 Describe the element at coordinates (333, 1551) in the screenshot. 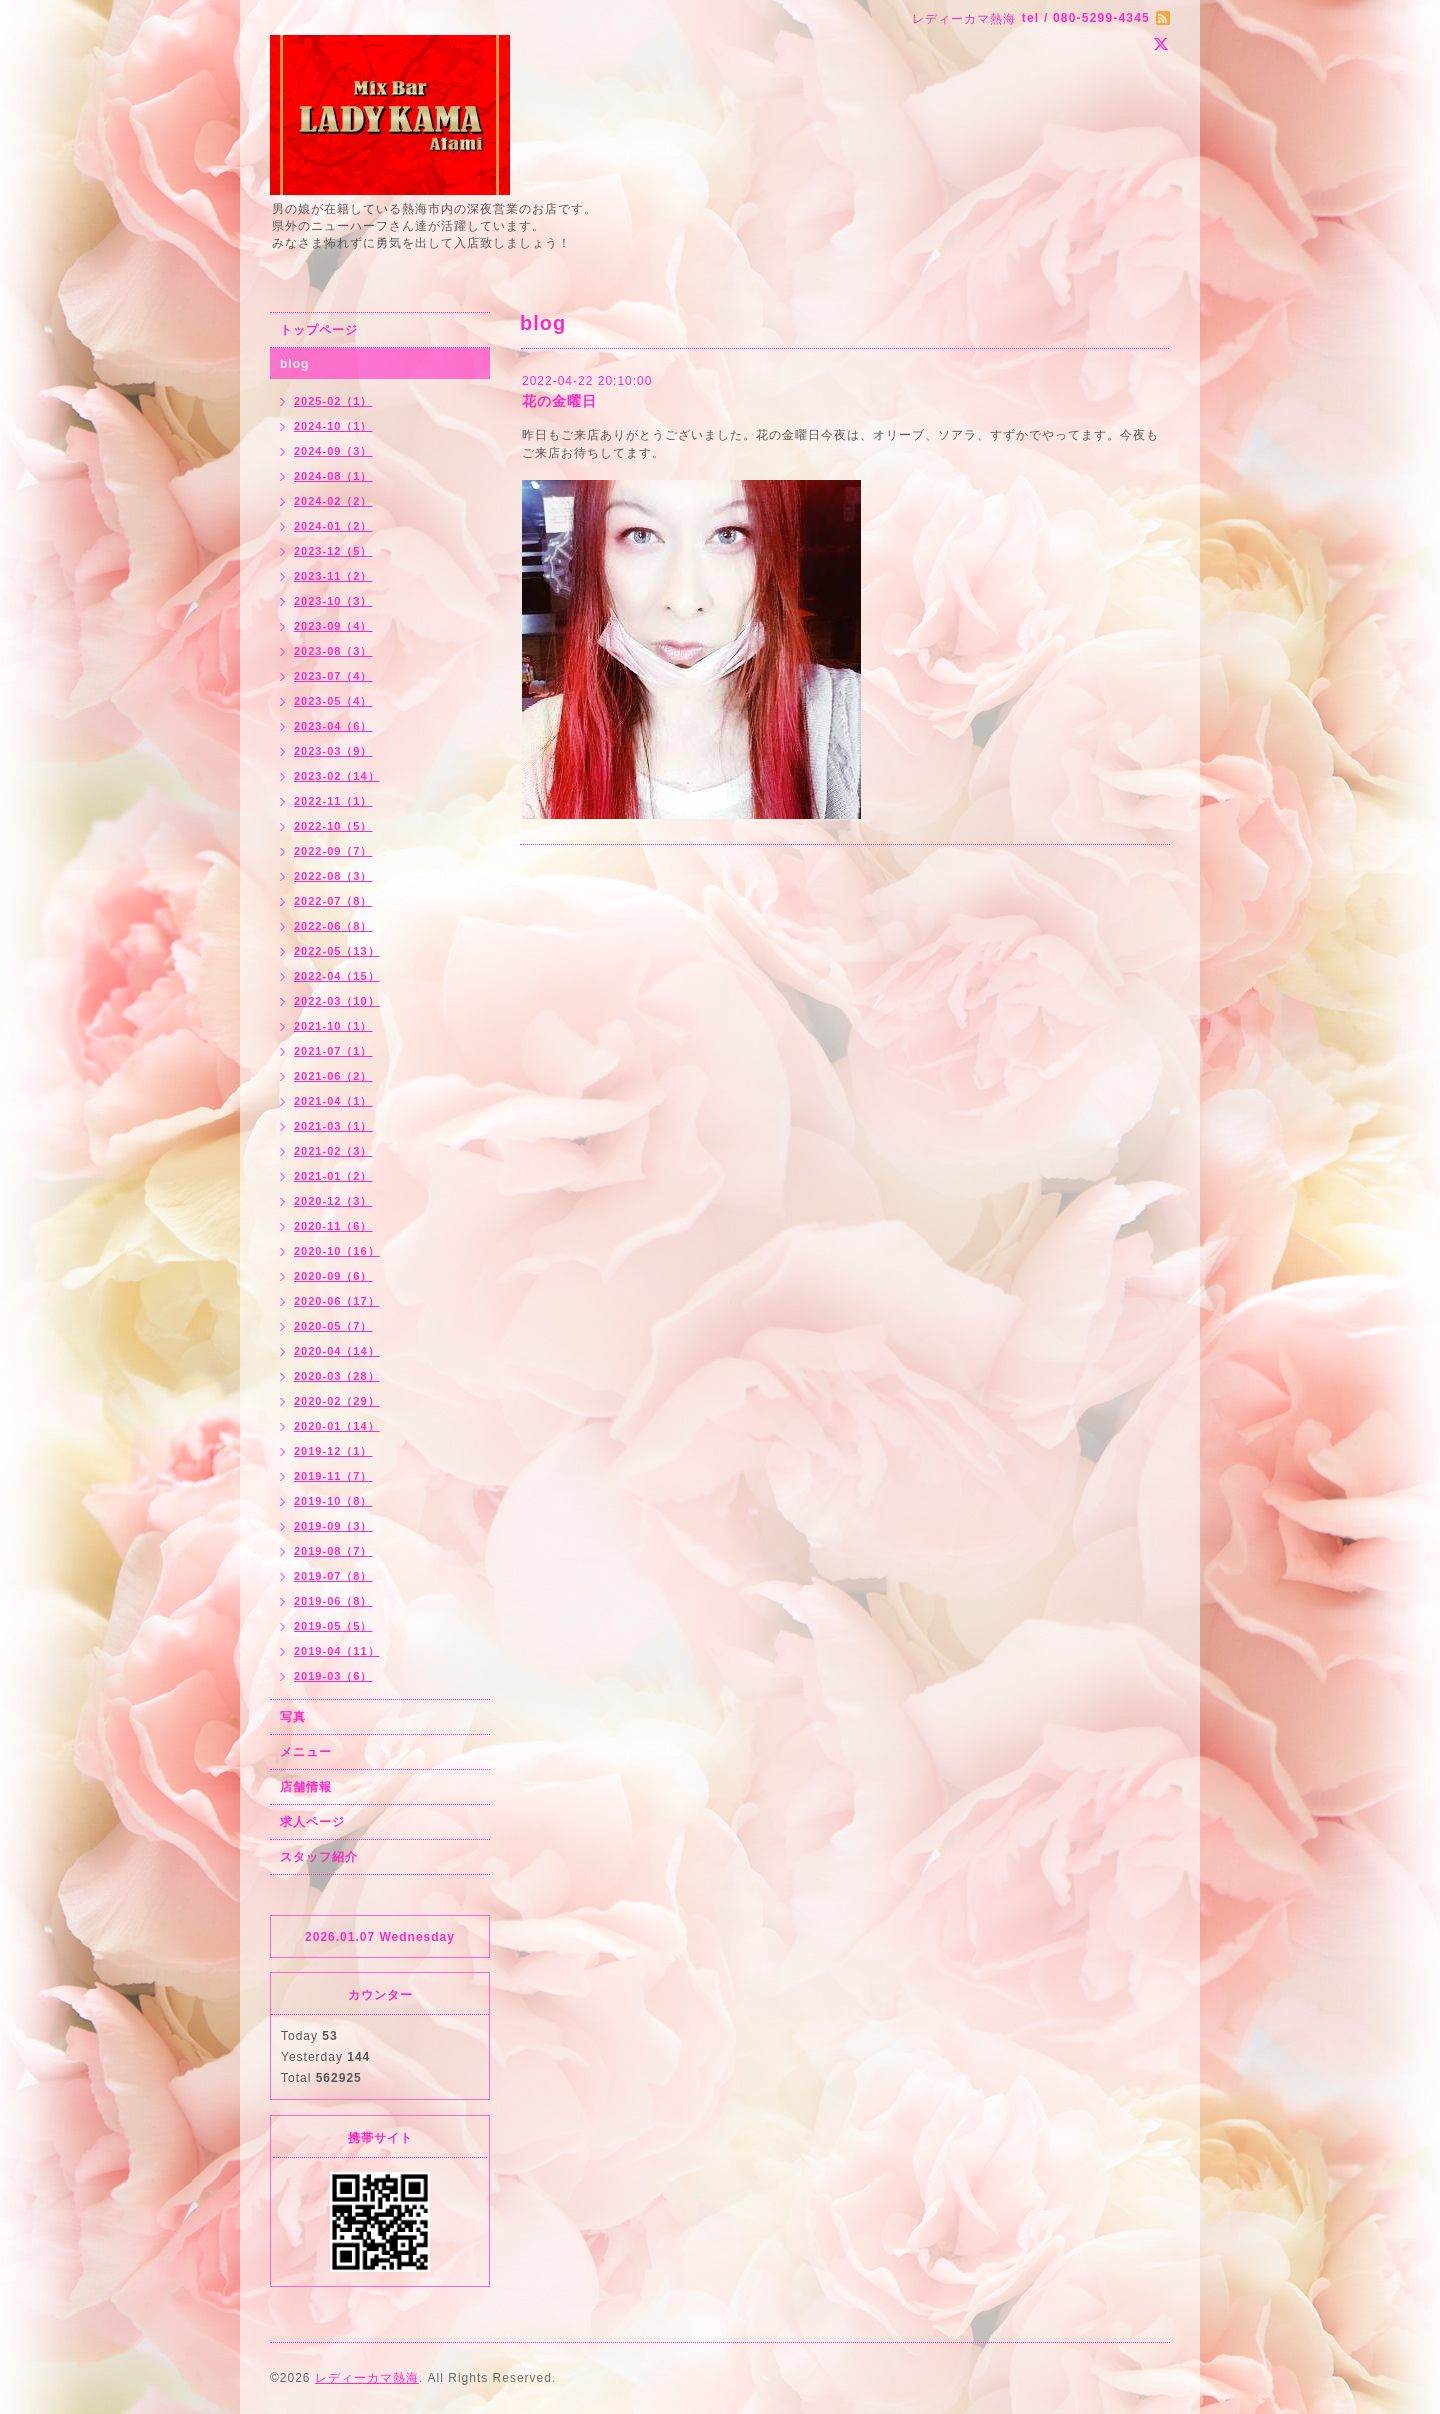

I see `2019-08（7）` at that location.